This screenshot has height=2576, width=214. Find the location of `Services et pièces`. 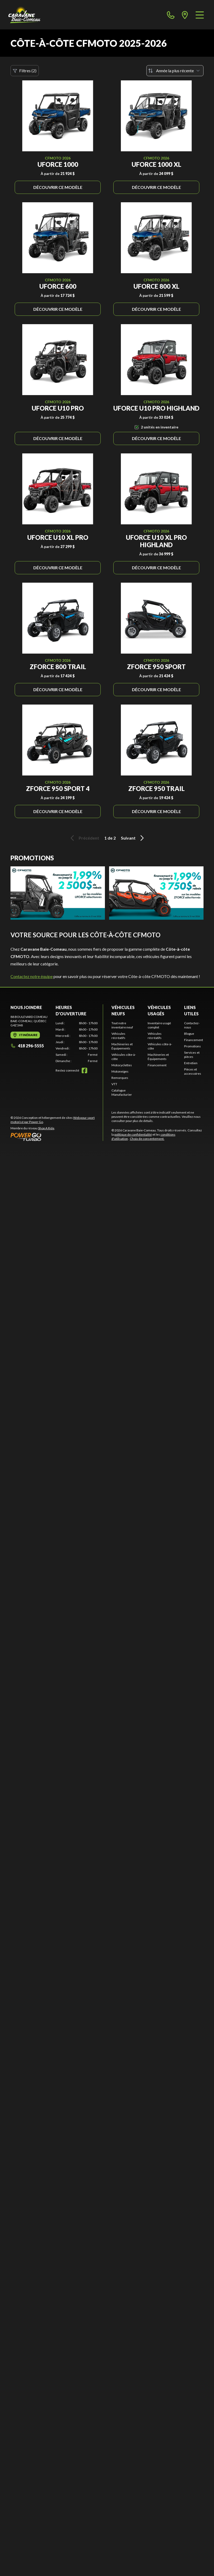

Services et pièces is located at coordinates (192, 1055).